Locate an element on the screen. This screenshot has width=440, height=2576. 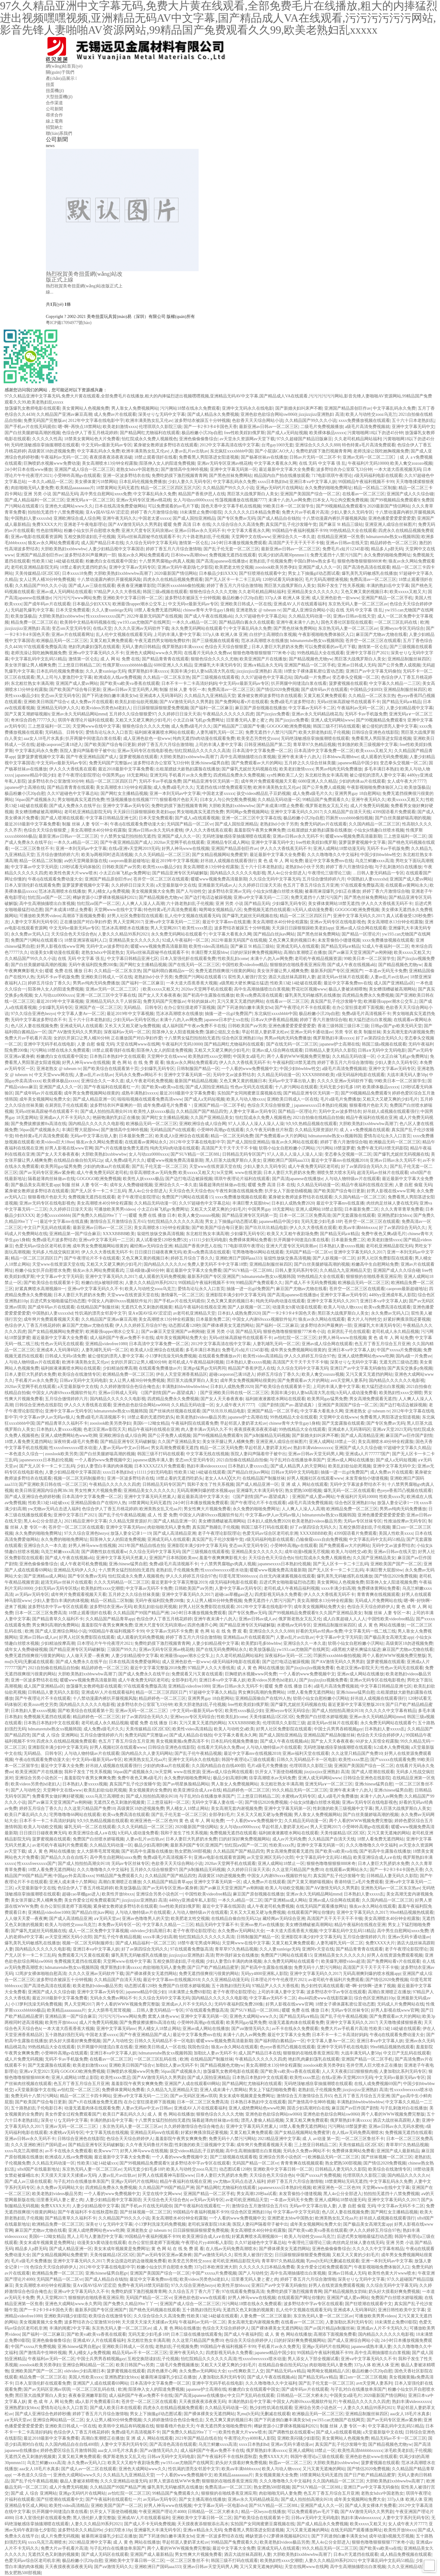
聯(lián)系我們 is located at coordinates (59, 133).